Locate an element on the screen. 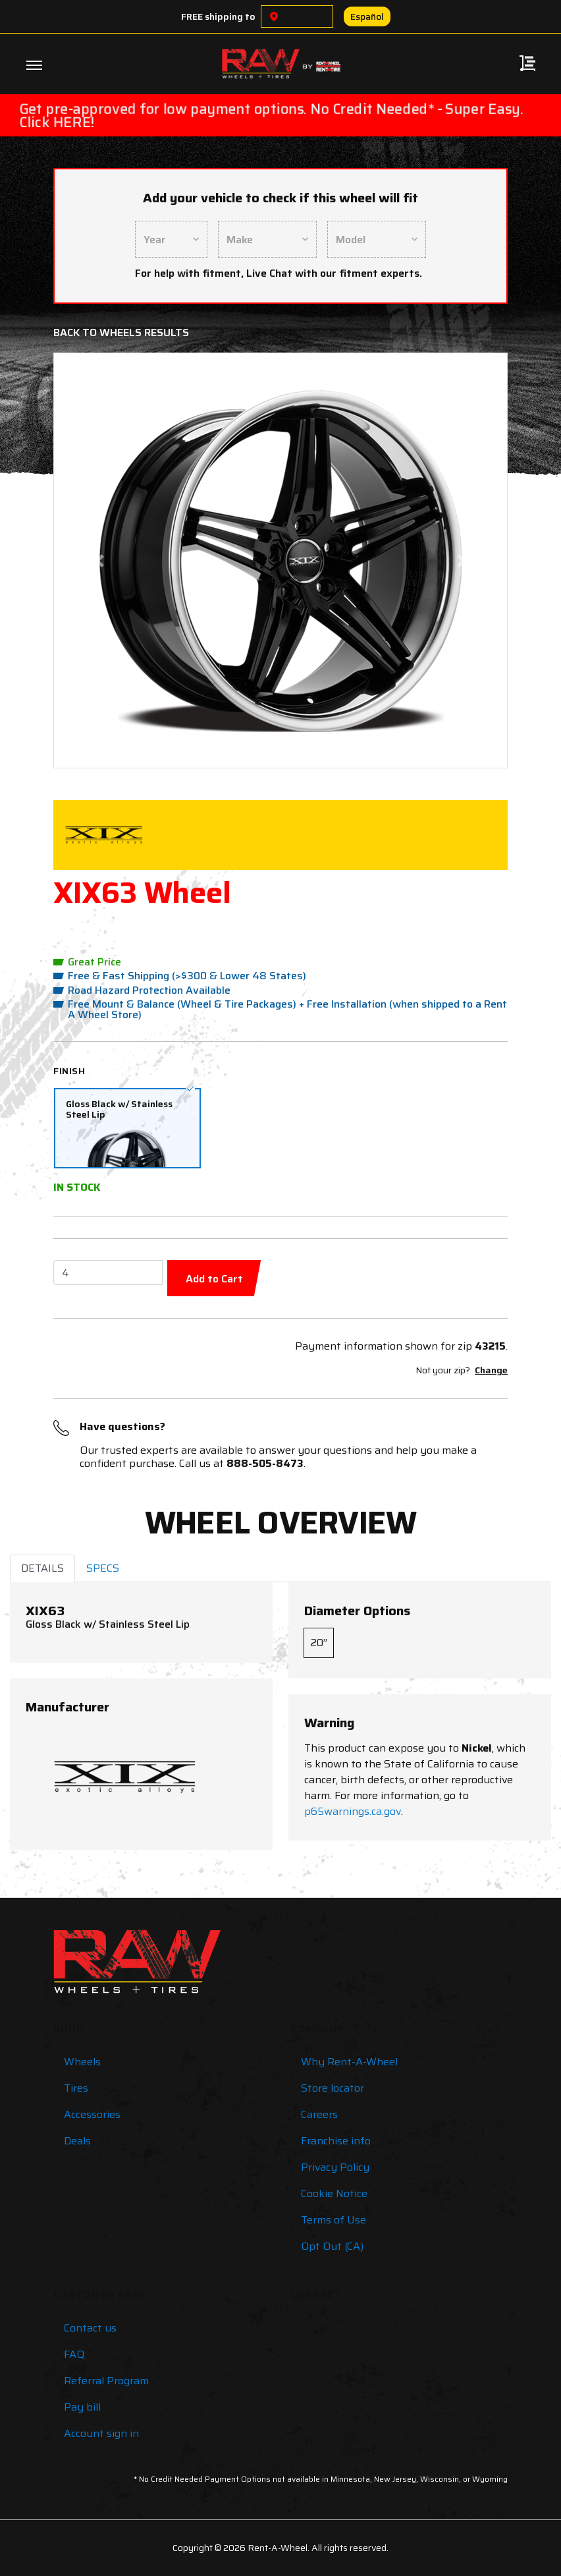 The width and height of the screenshot is (561, 2576). [Choose a location] is located at coordinates (274, 16).